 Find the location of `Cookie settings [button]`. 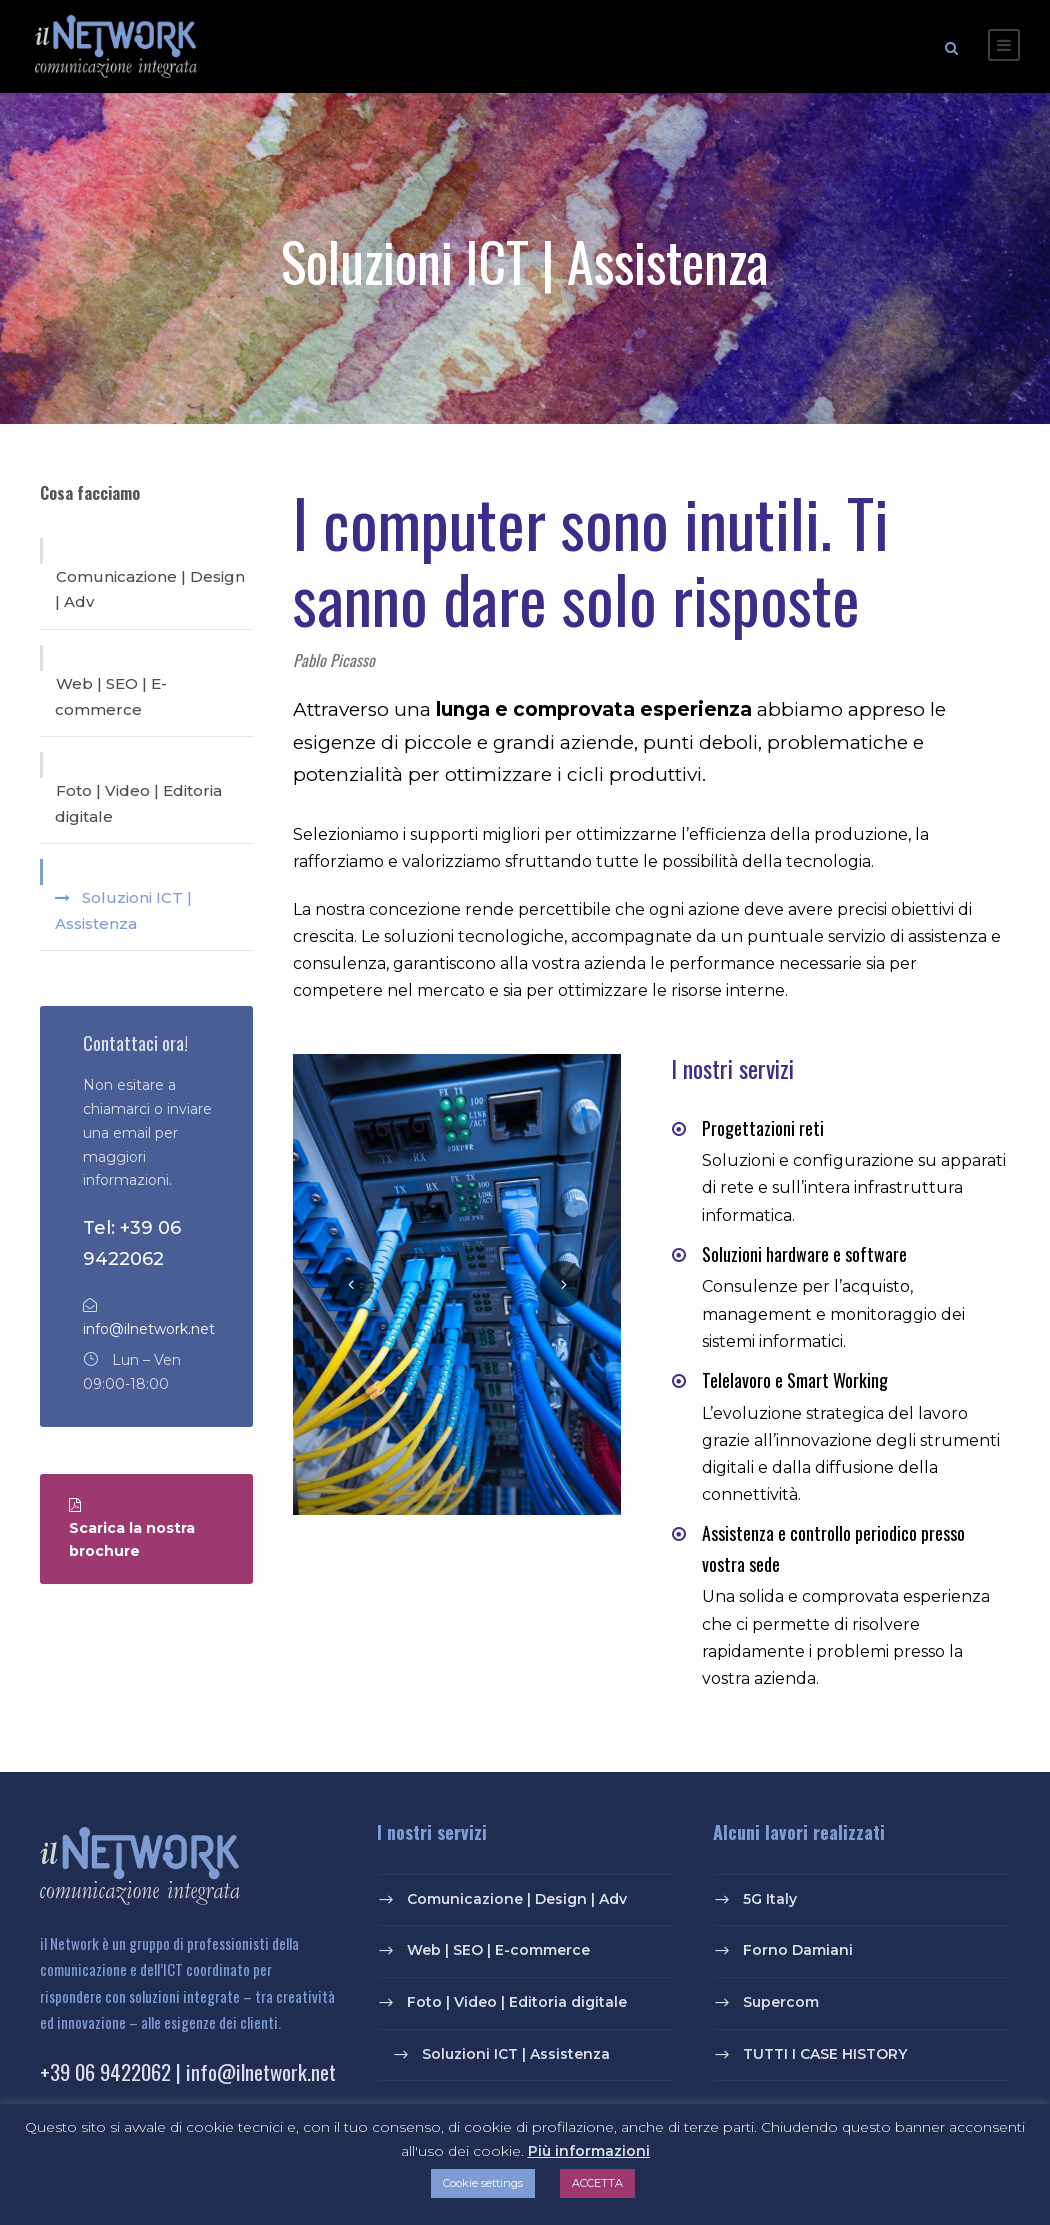

Cookie settings [button] is located at coordinates (483, 2183).